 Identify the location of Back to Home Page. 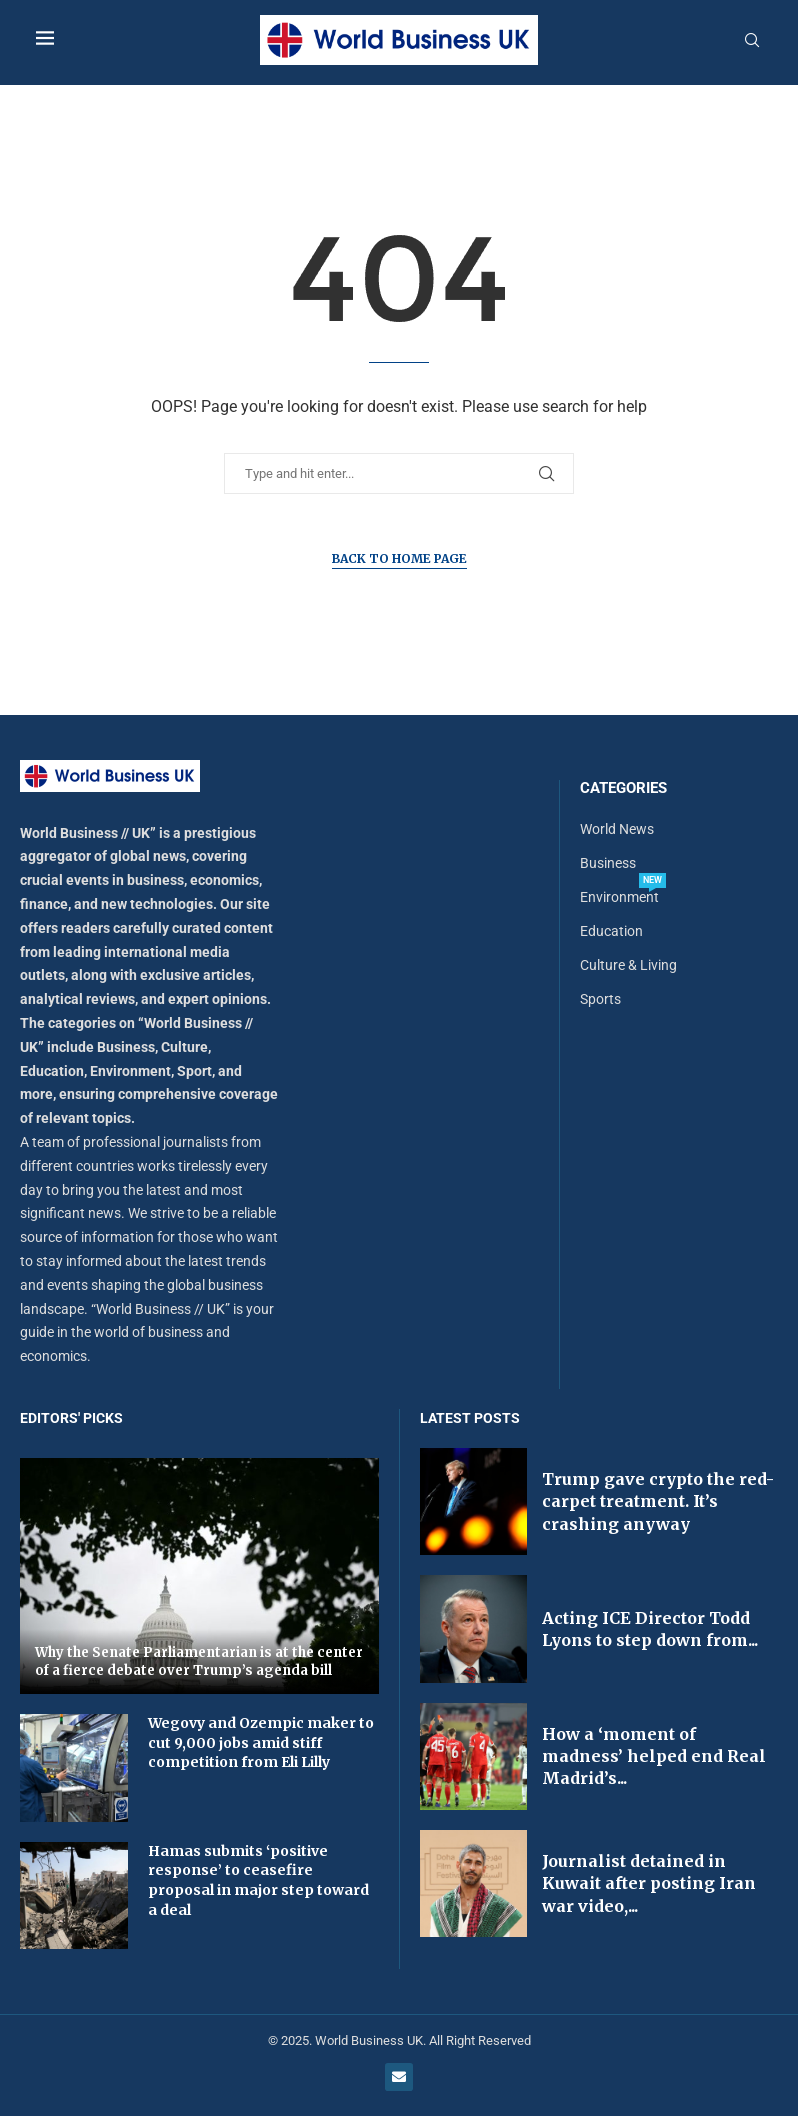
(399, 558).